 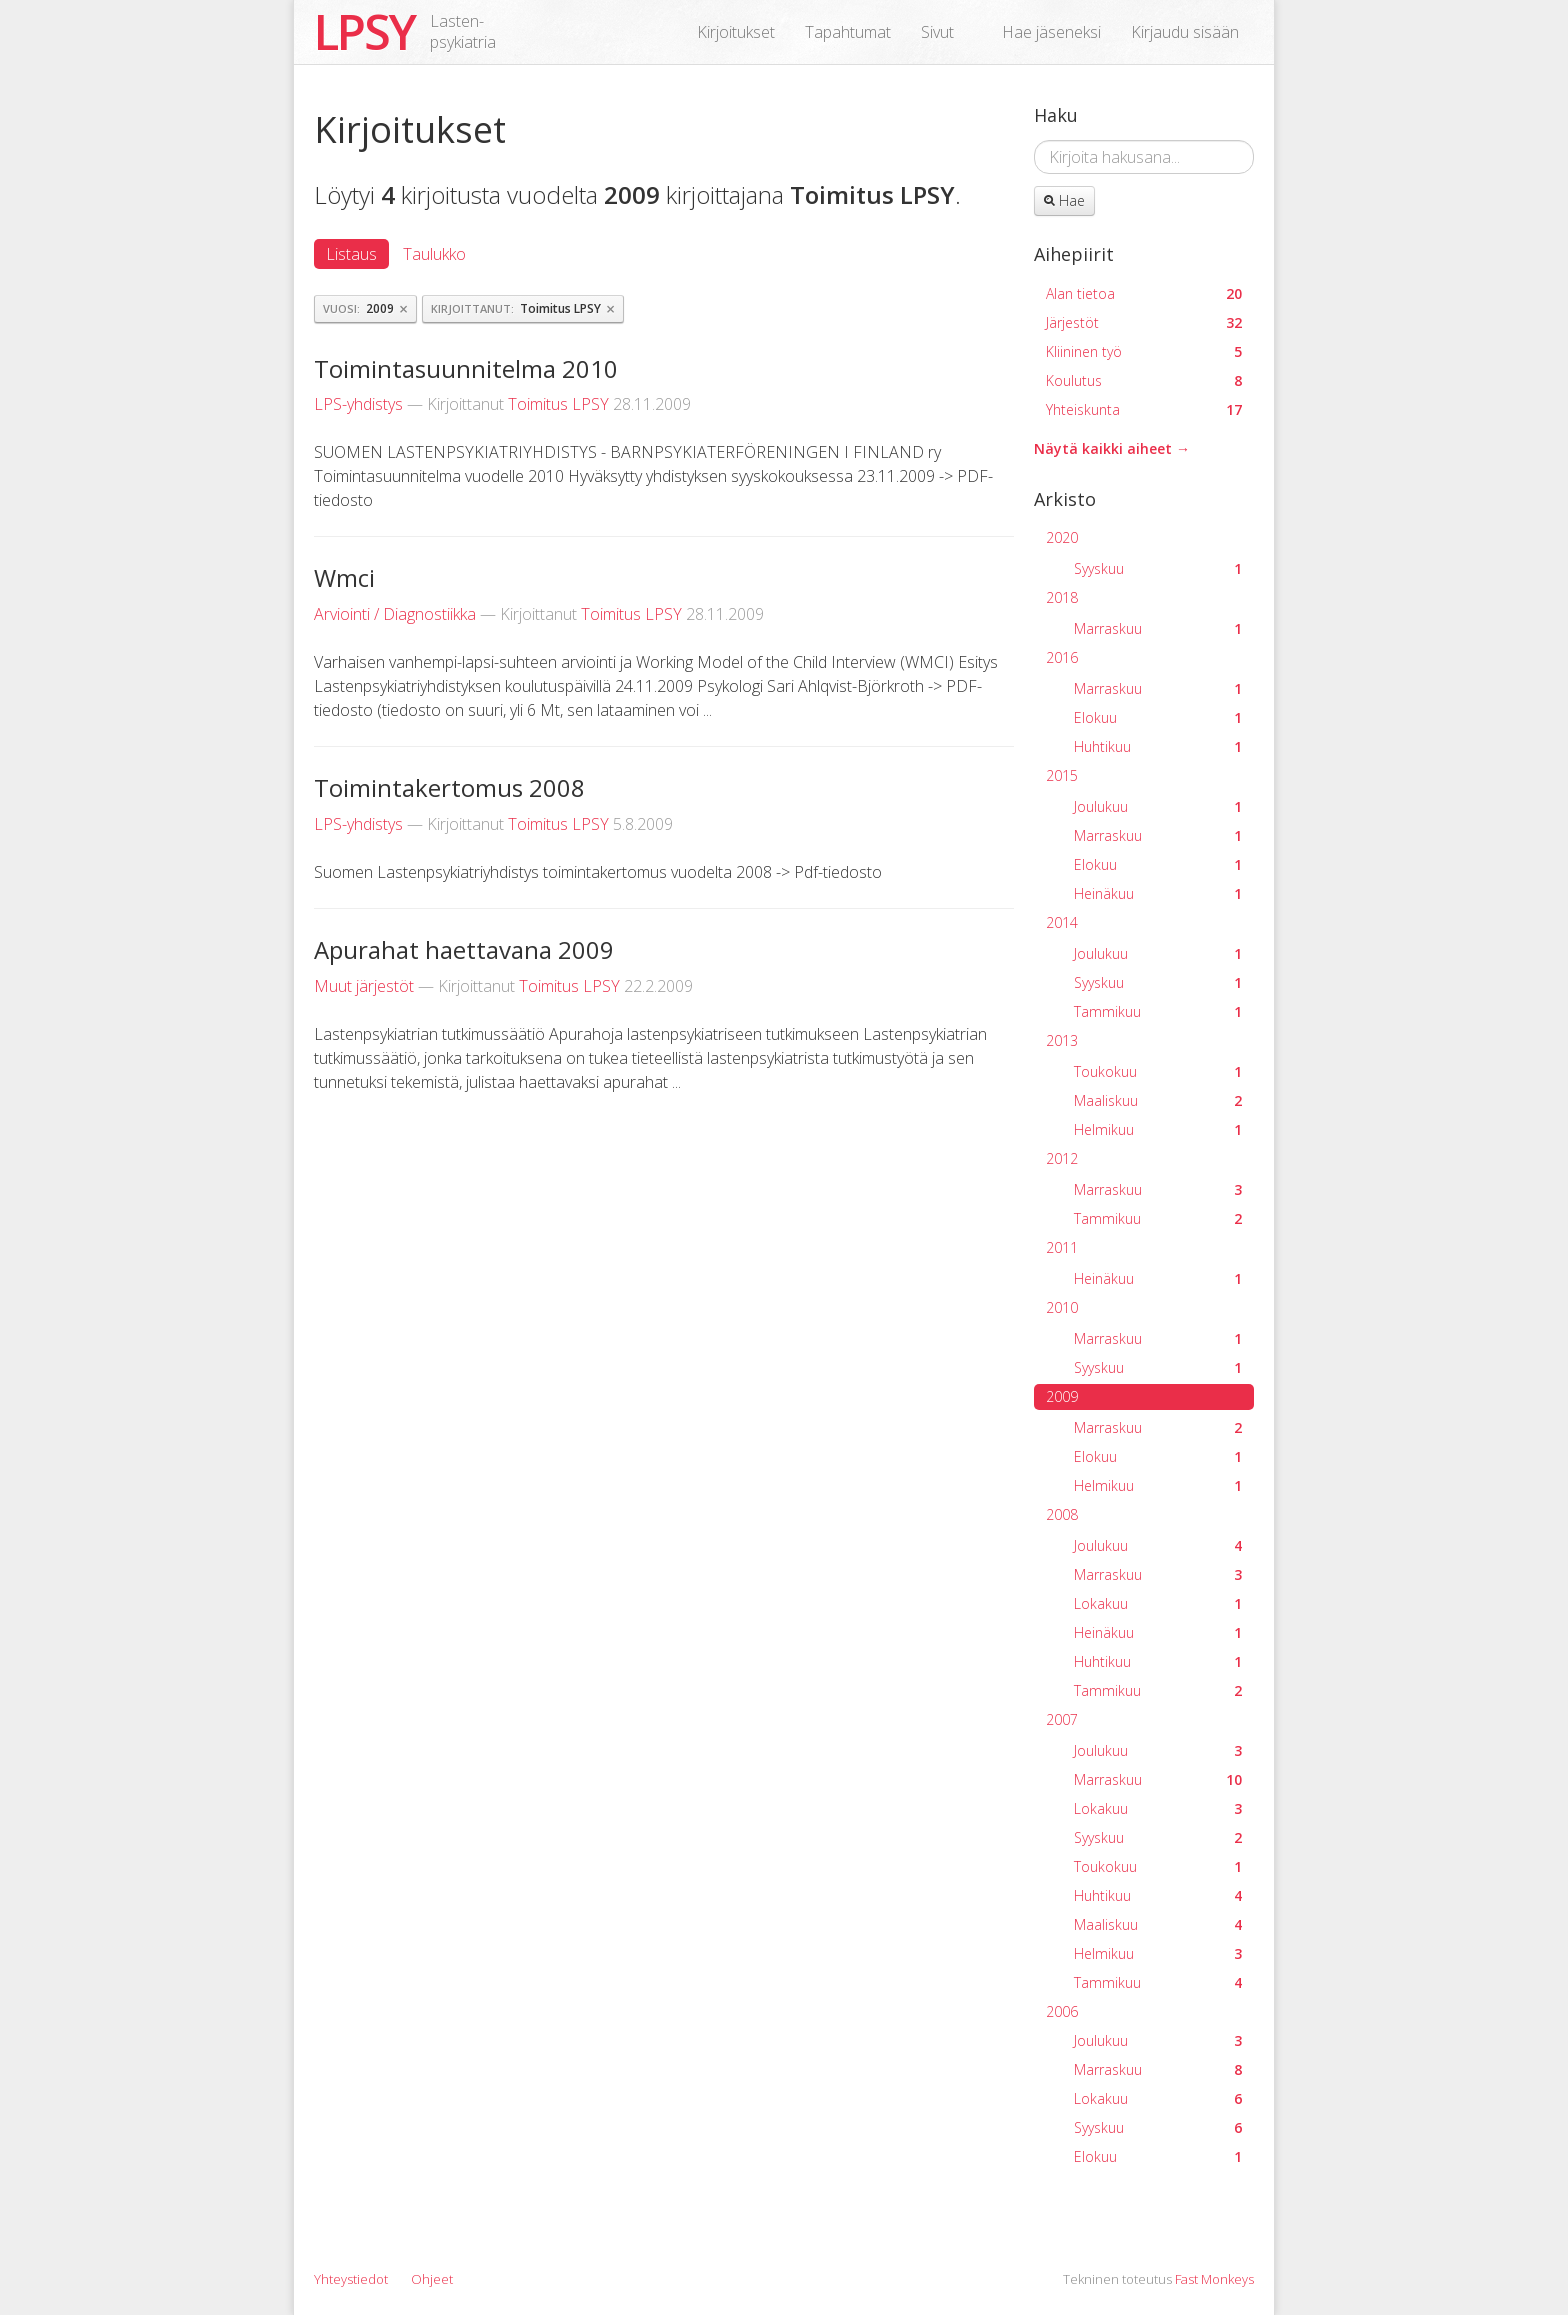 What do you see at coordinates (558, 404) in the screenshot?
I see `Toimitus LPSY` at bounding box center [558, 404].